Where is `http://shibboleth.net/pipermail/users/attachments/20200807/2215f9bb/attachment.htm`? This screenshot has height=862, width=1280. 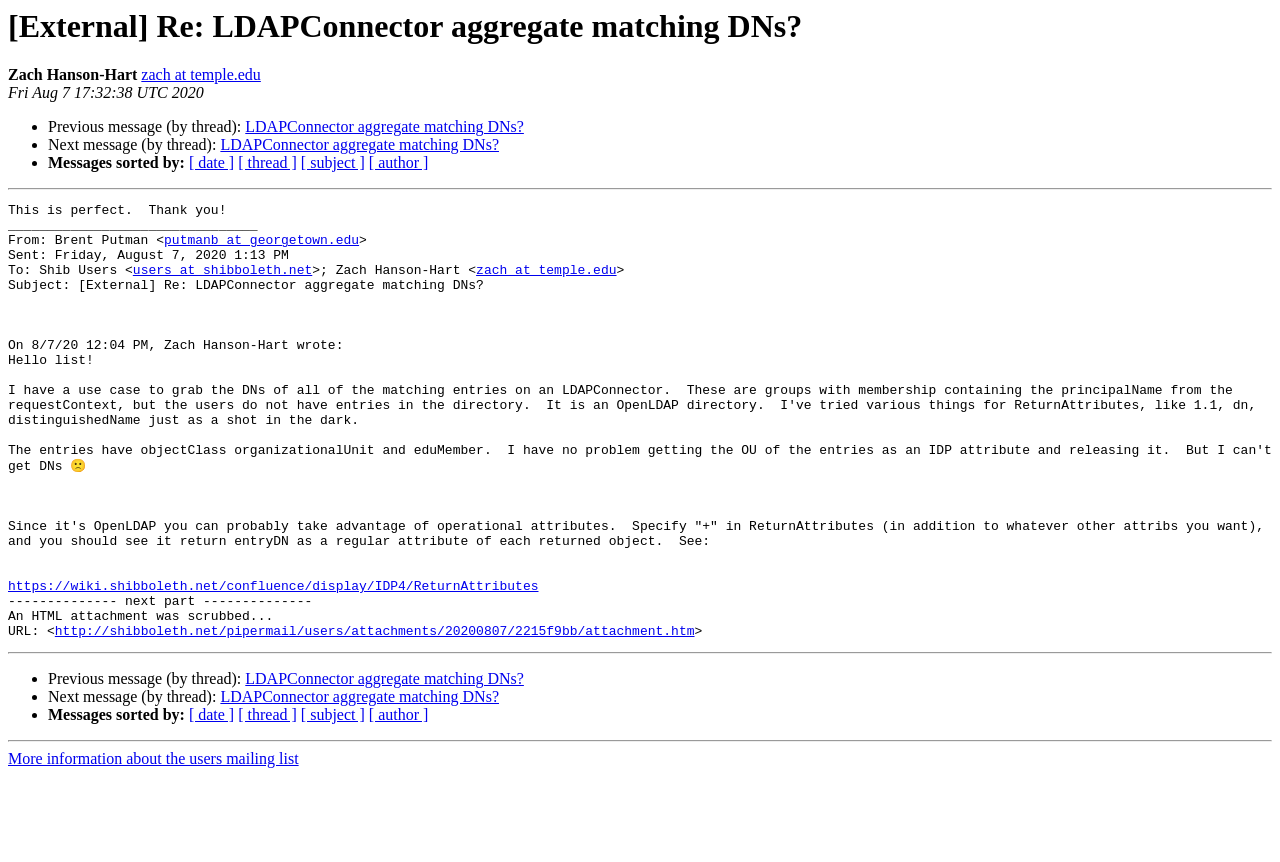
http://shibboleth.net/pipermail/users/attachments/20200807/2215f9bb/attachment.htm is located at coordinates (375, 716).